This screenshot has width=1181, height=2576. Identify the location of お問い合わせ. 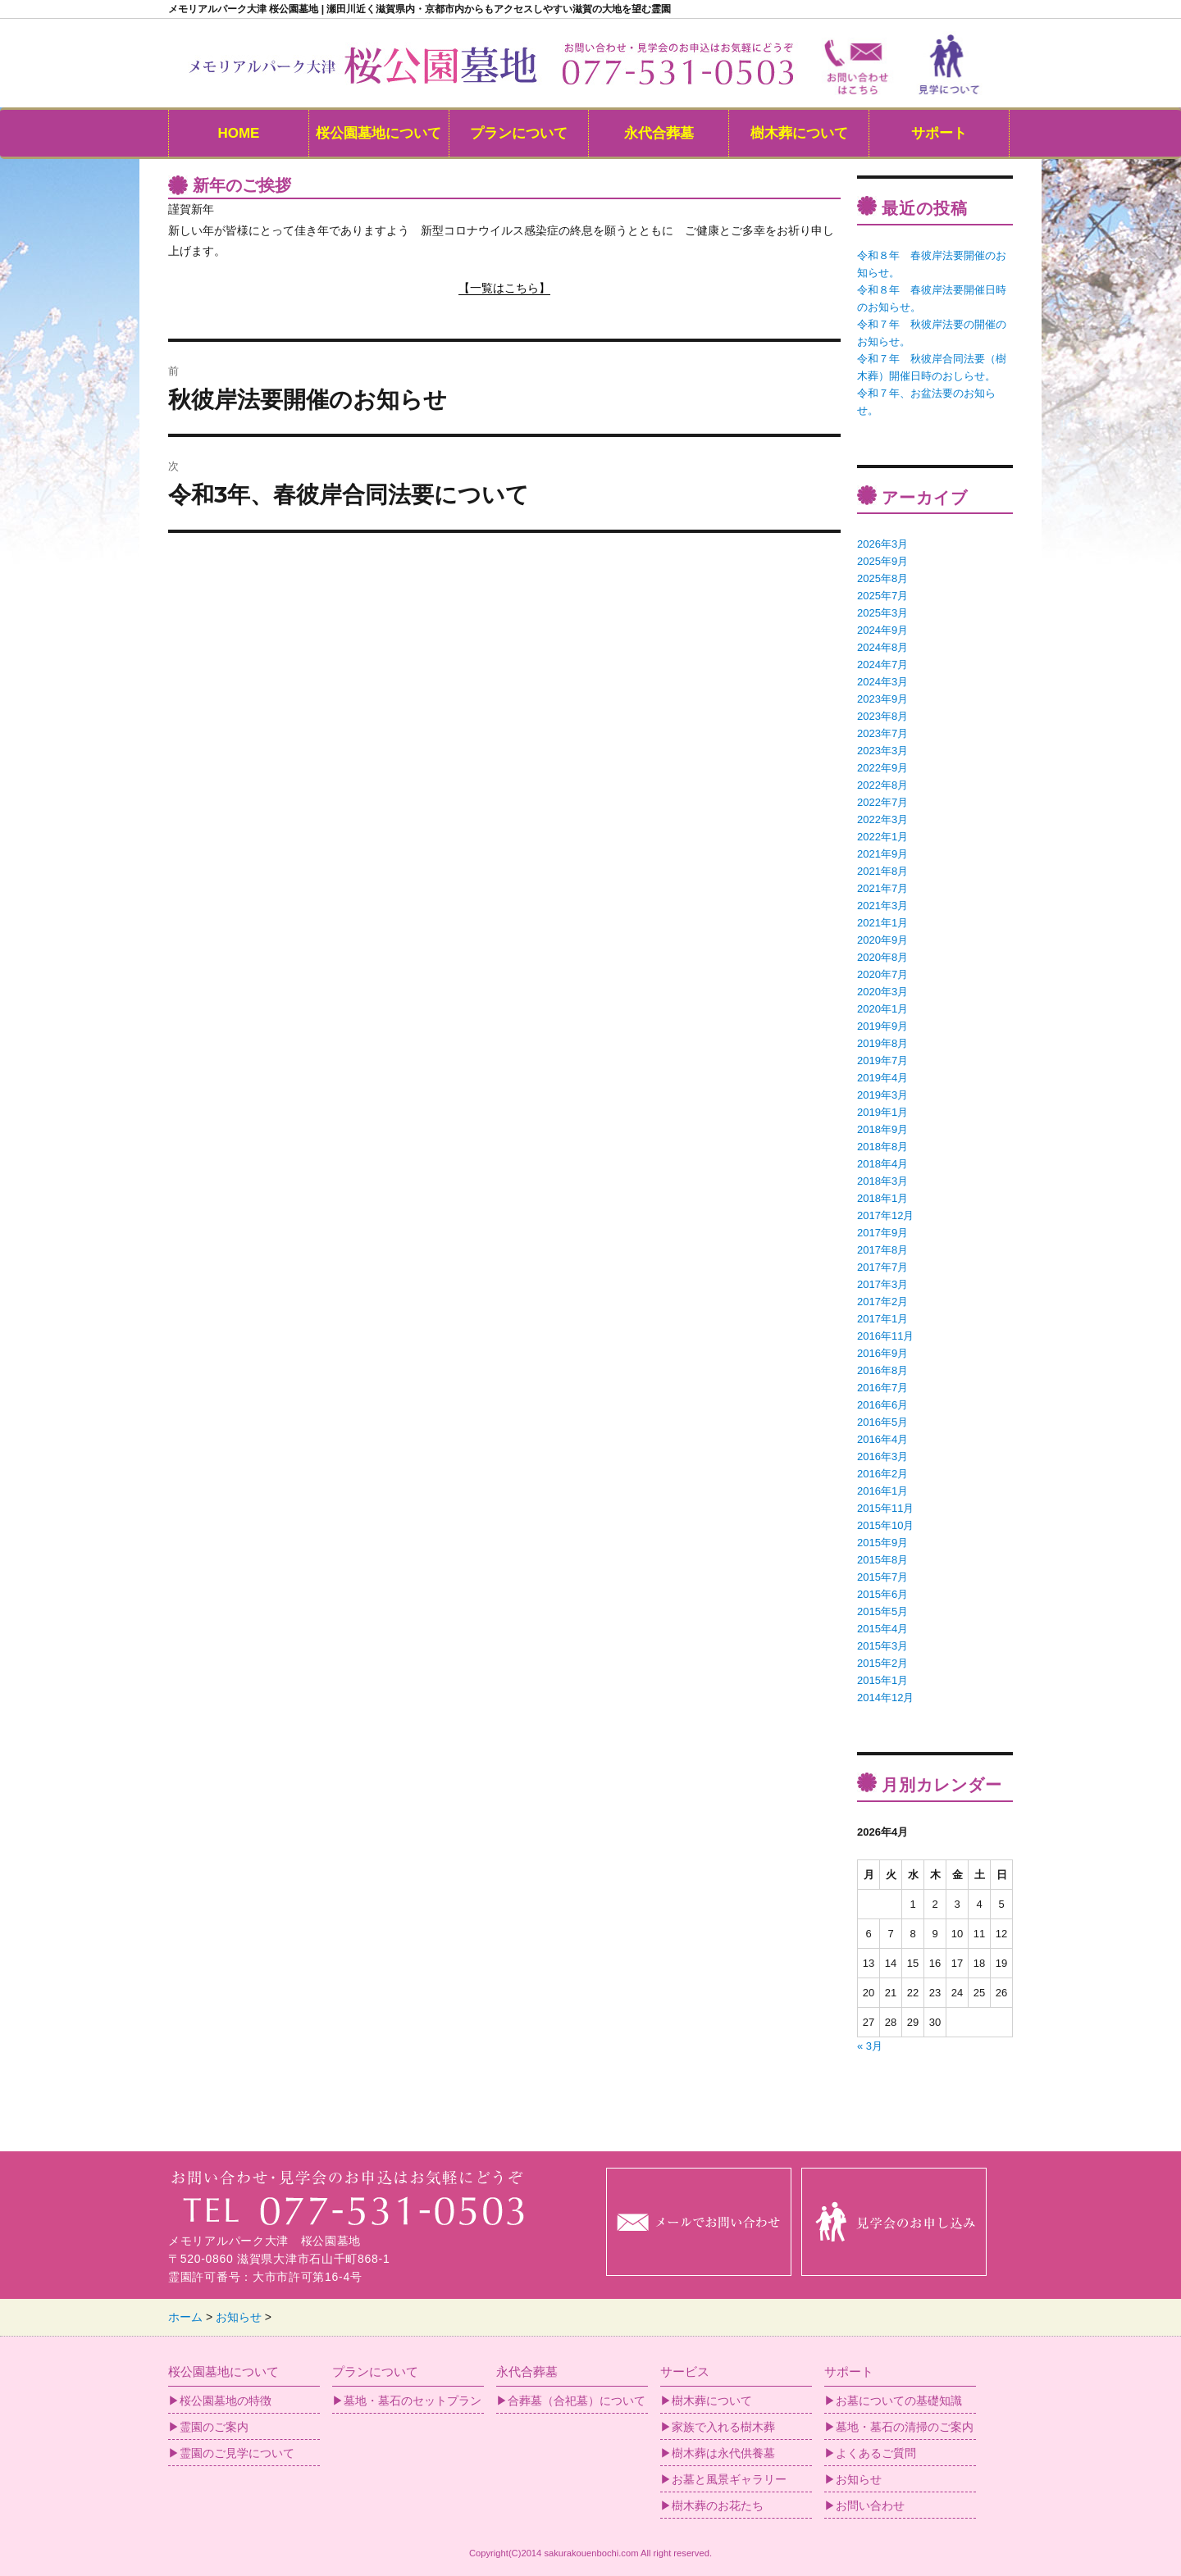
(870, 2505).